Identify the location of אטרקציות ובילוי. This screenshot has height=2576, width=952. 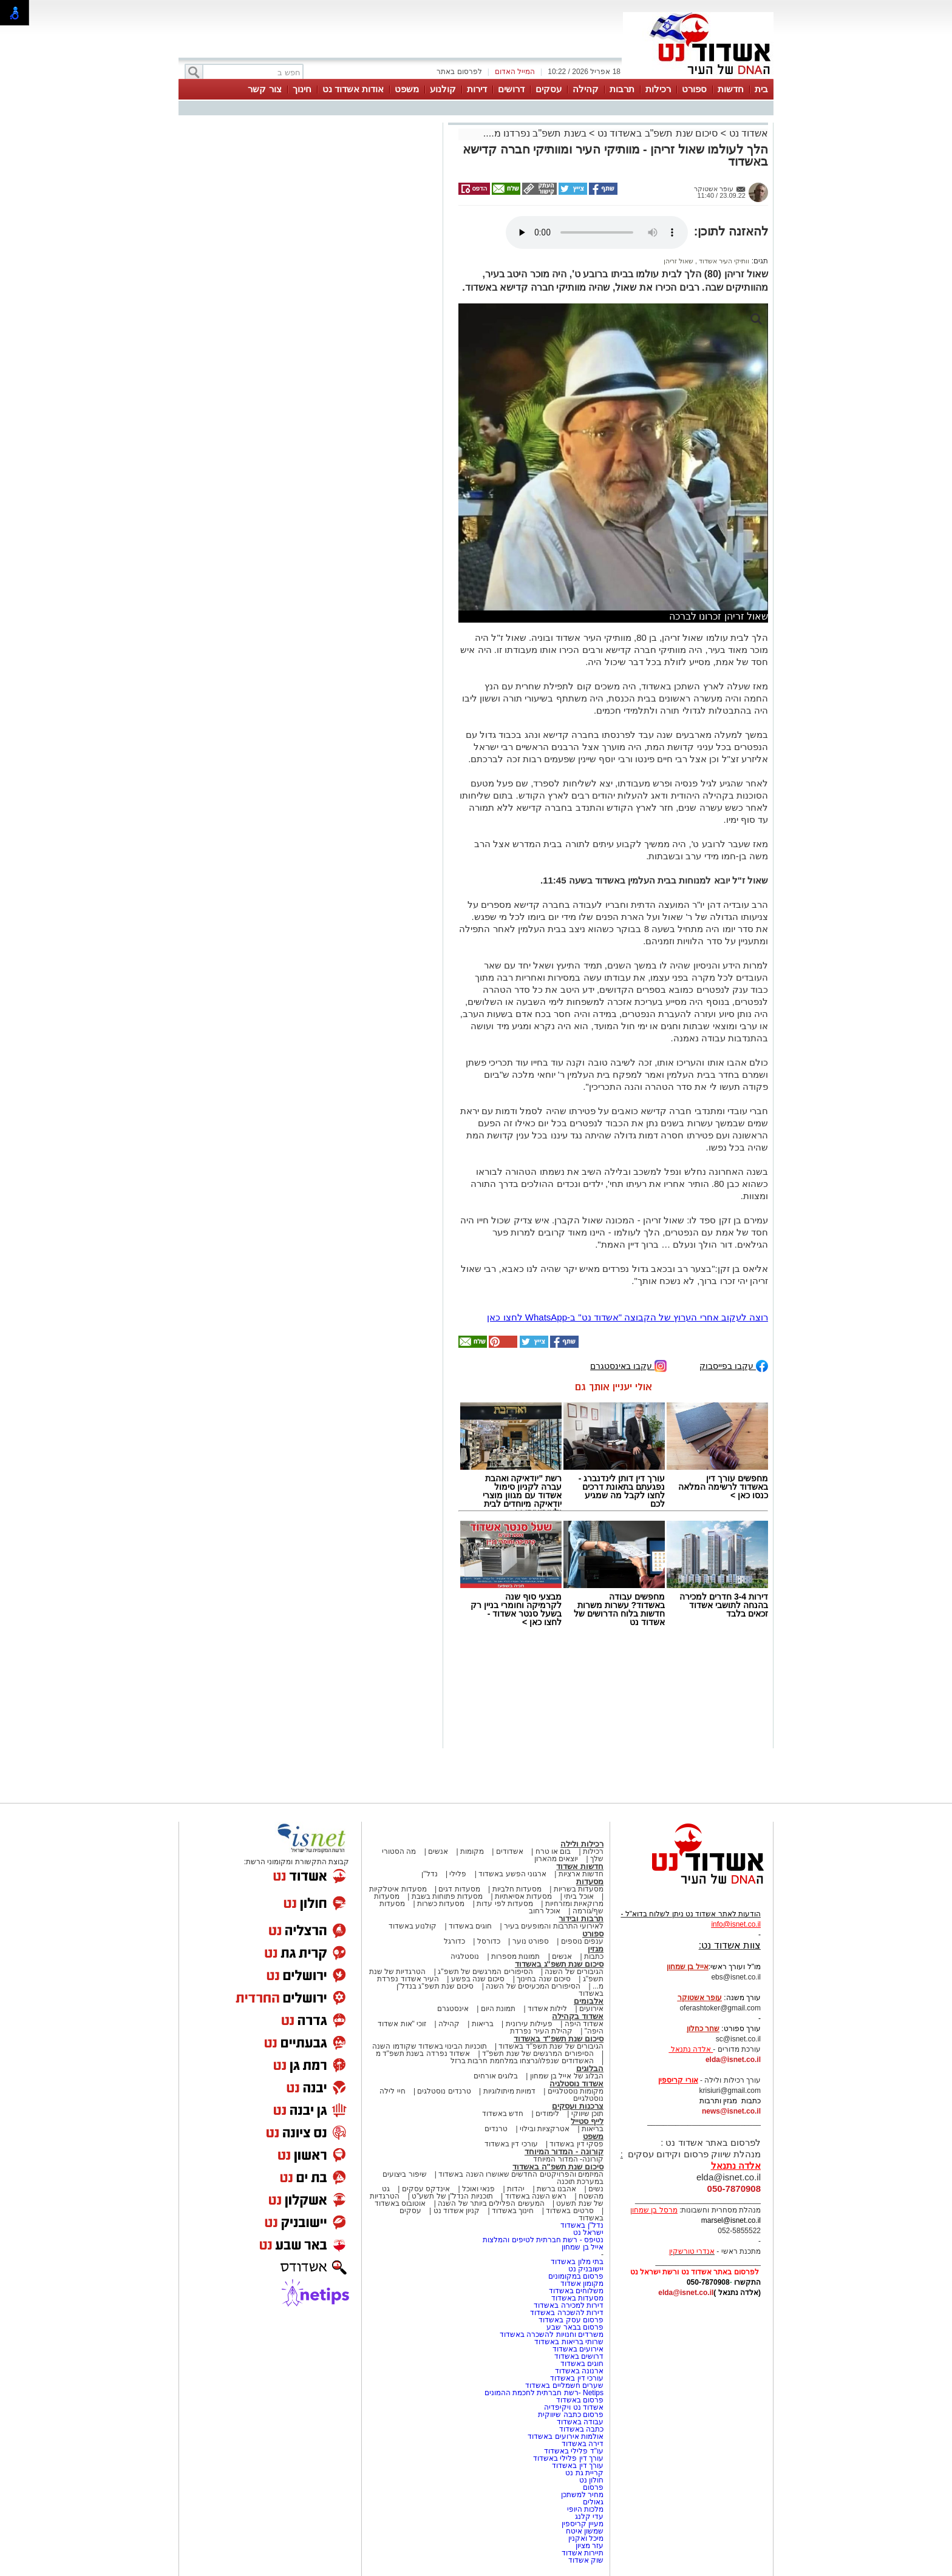
(545, 2129).